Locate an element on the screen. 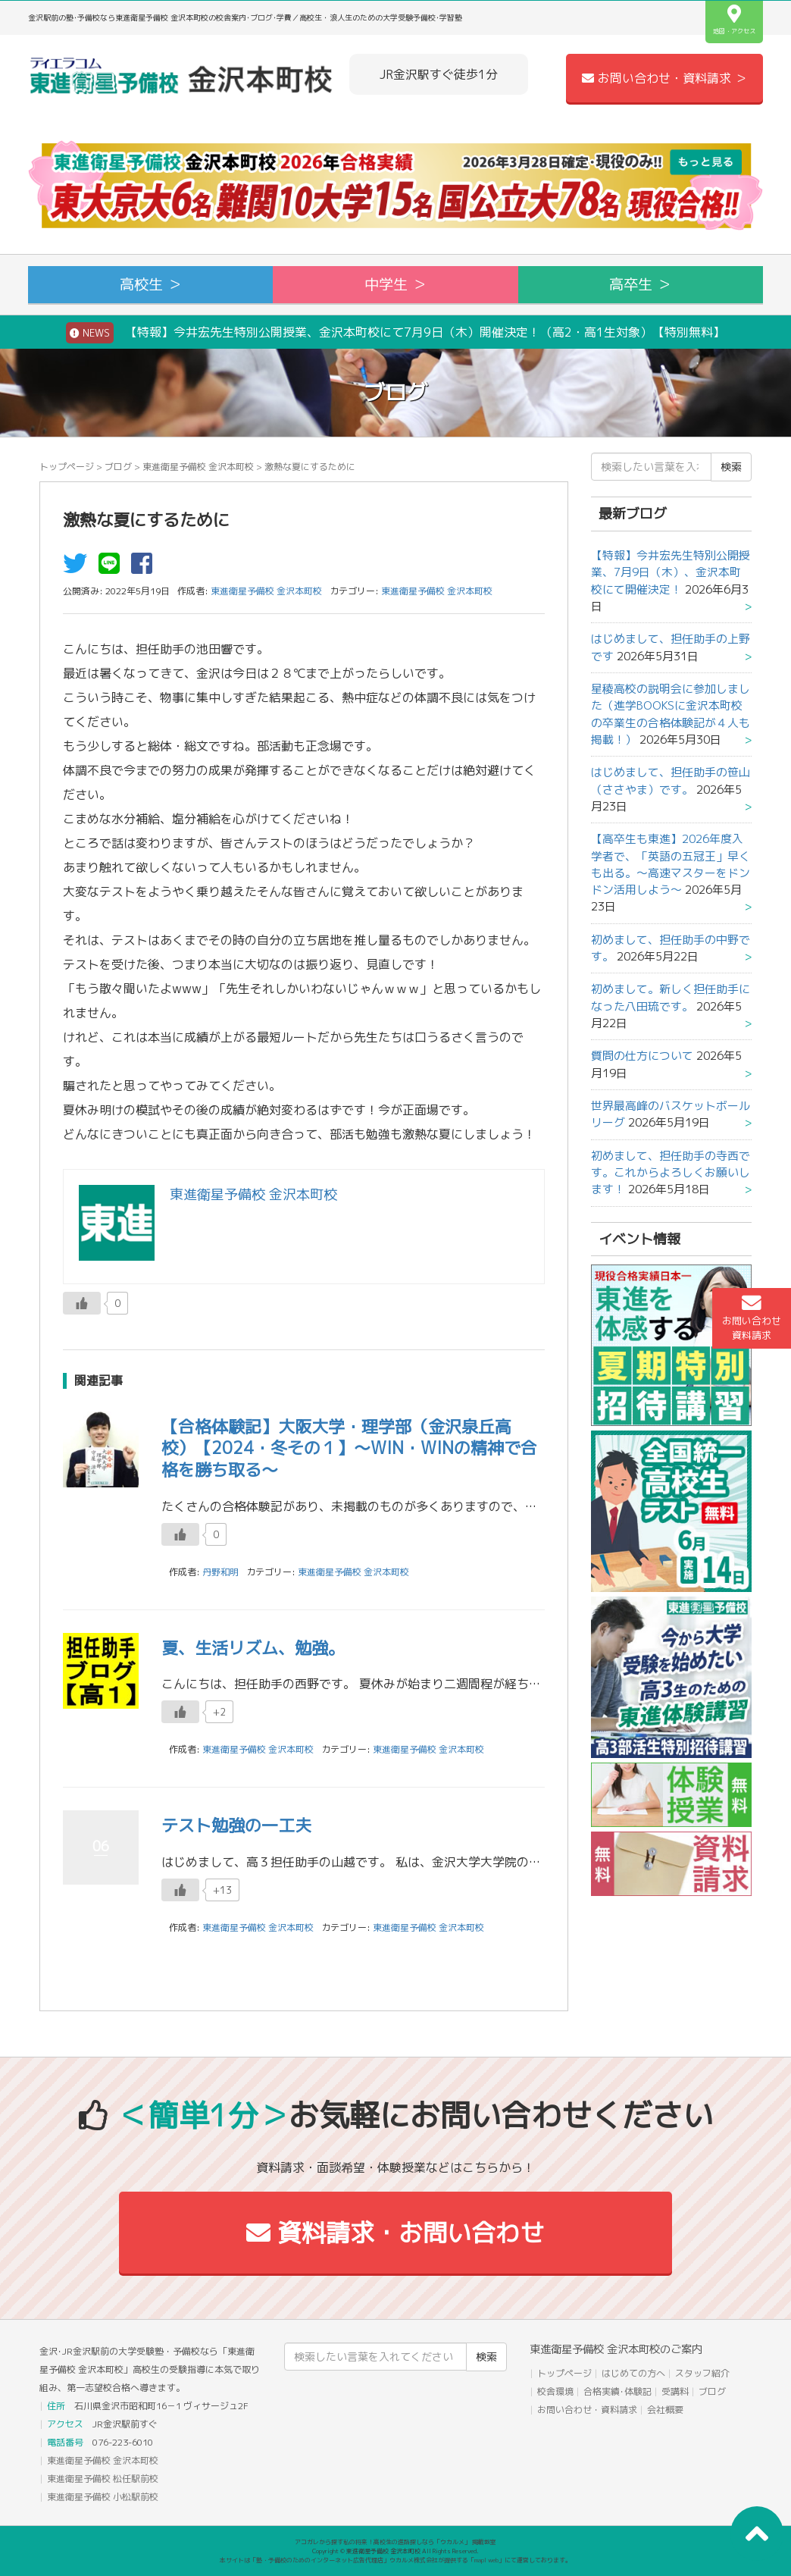  アコガレから探す私の将来！高校生の進路探しなら「ウカルメ」 掲載教室 is located at coordinates (395, 2541).